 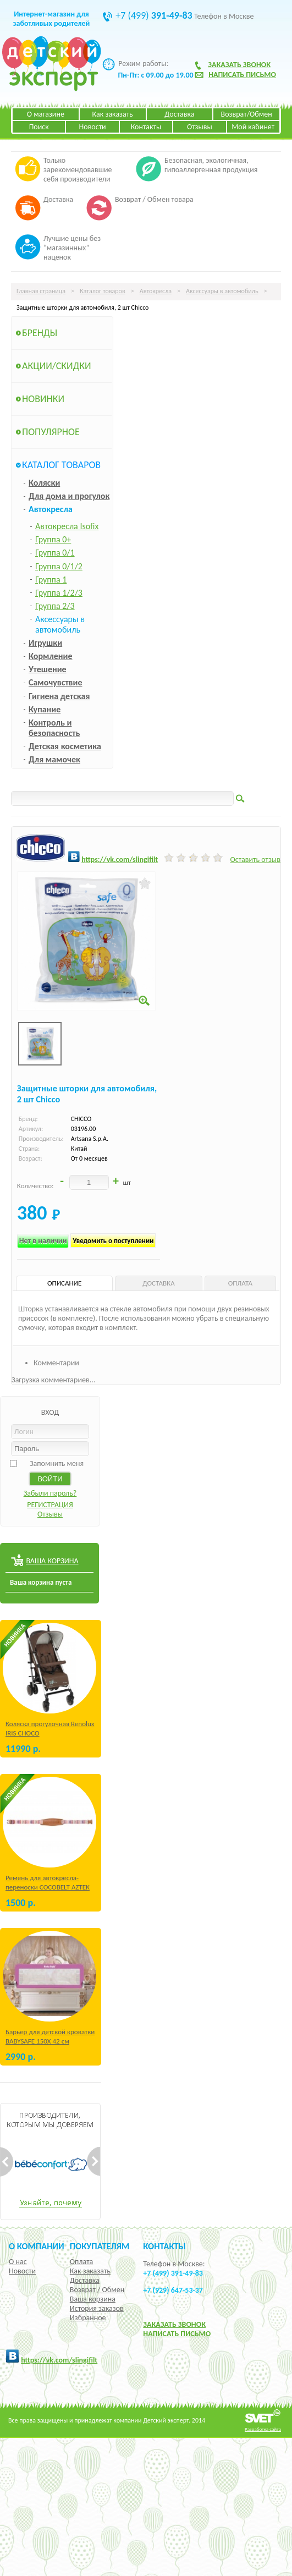 What do you see at coordinates (263, 2429) in the screenshot?
I see `Разработка сайта` at bounding box center [263, 2429].